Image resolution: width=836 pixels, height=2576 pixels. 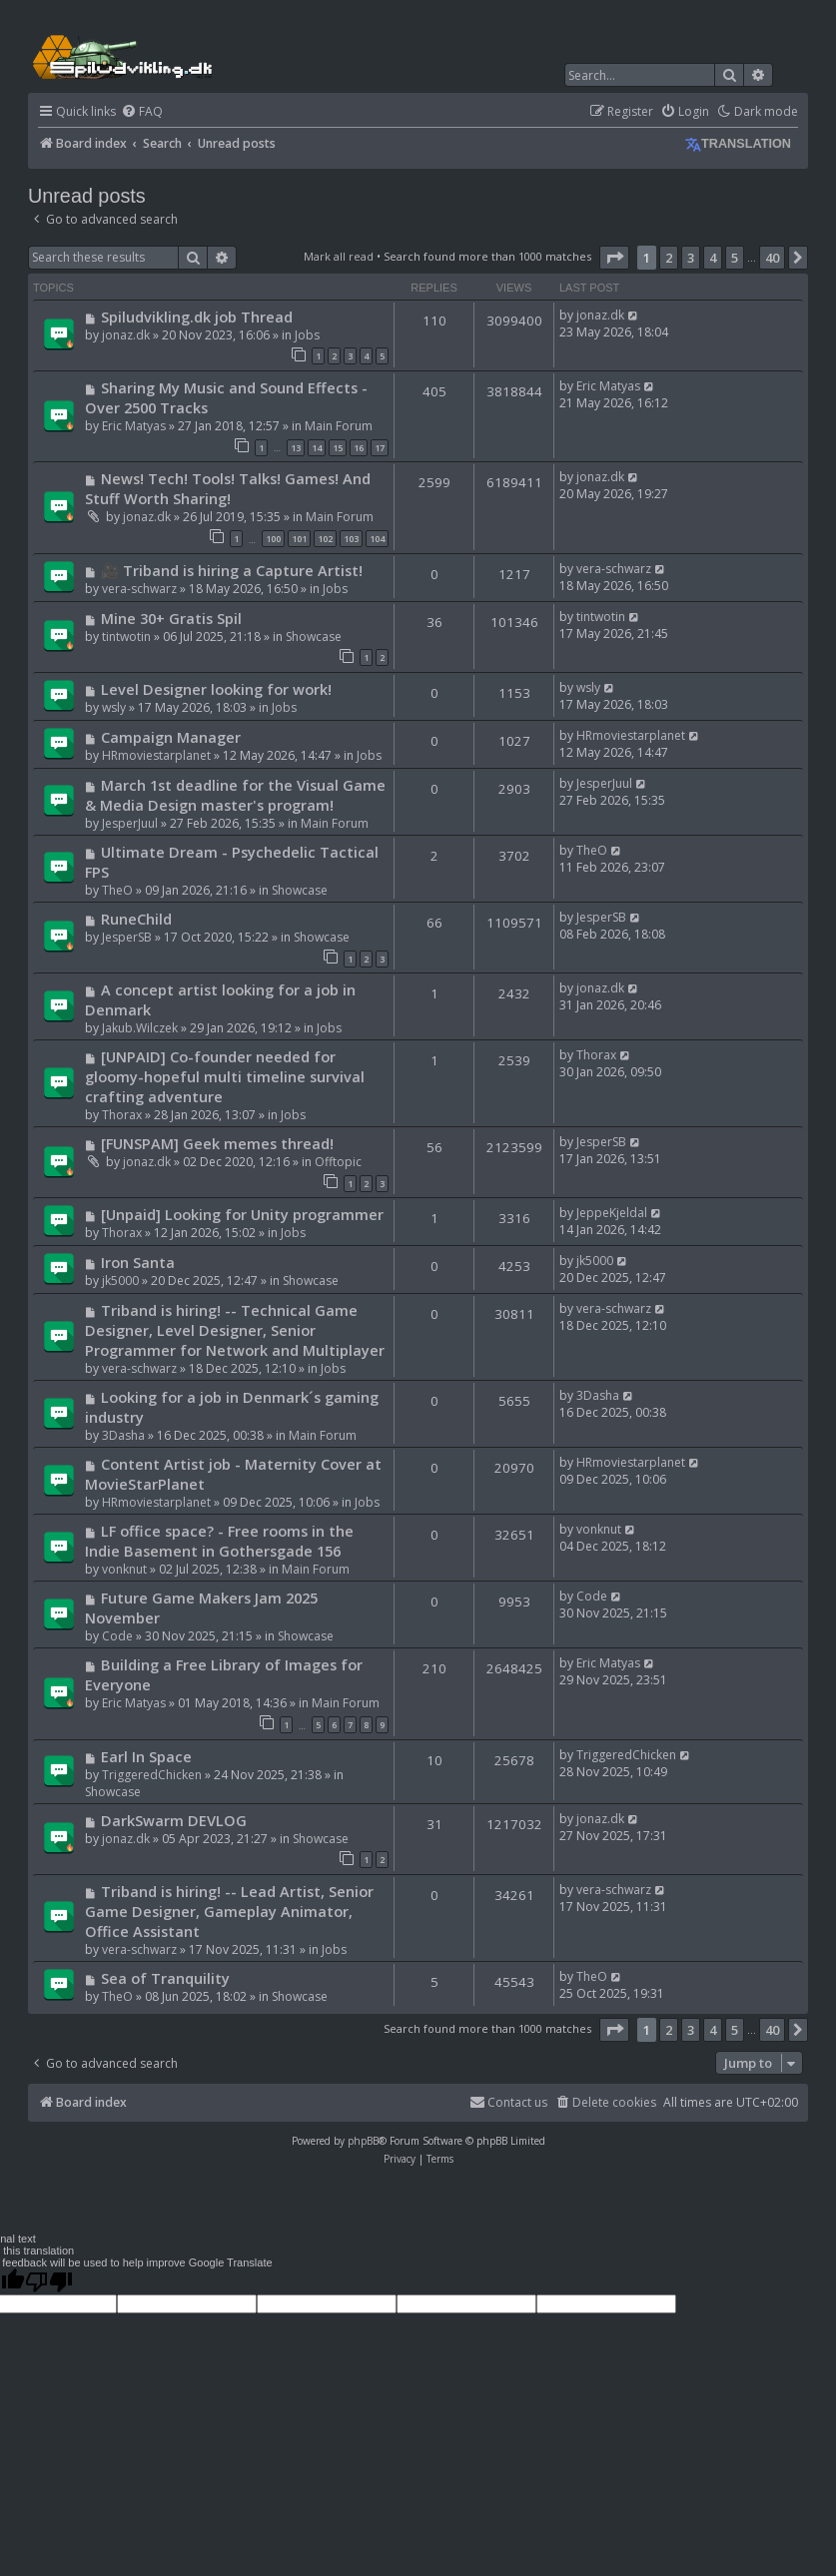 What do you see at coordinates (126, 636) in the screenshot?
I see `tintwotin` at bounding box center [126, 636].